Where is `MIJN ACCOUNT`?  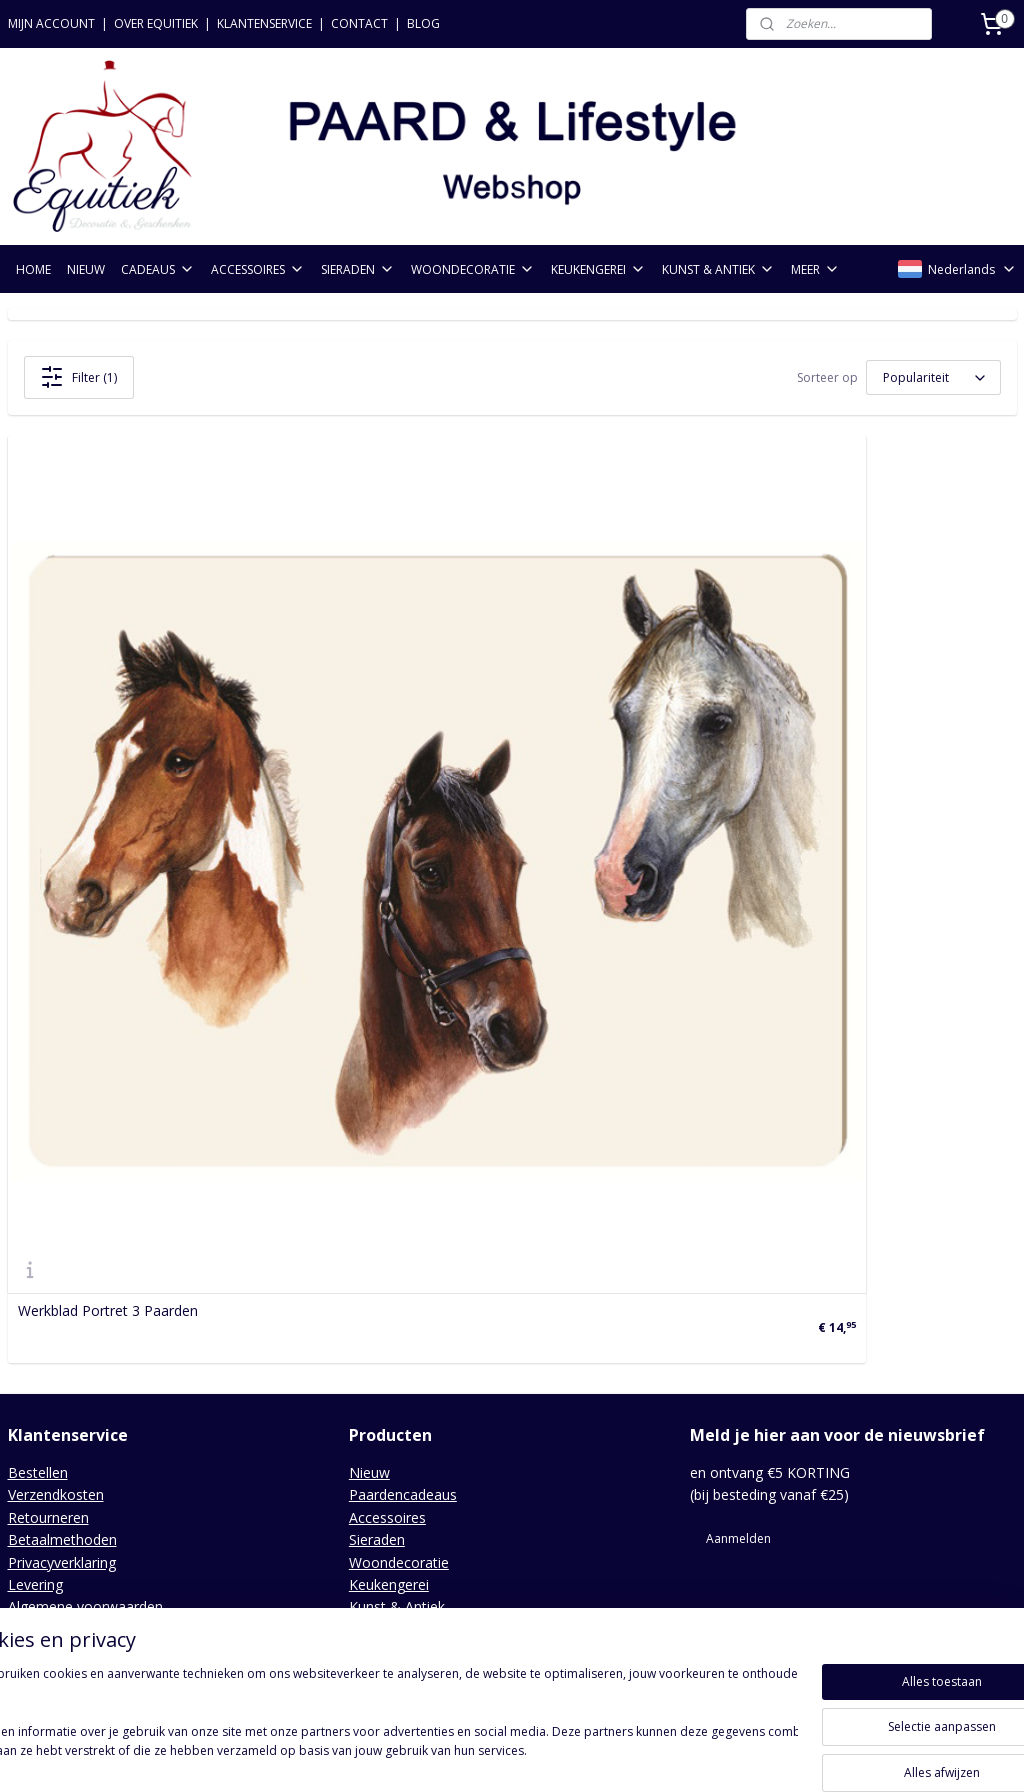 MIJN ACCOUNT is located at coordinates (51, 23).